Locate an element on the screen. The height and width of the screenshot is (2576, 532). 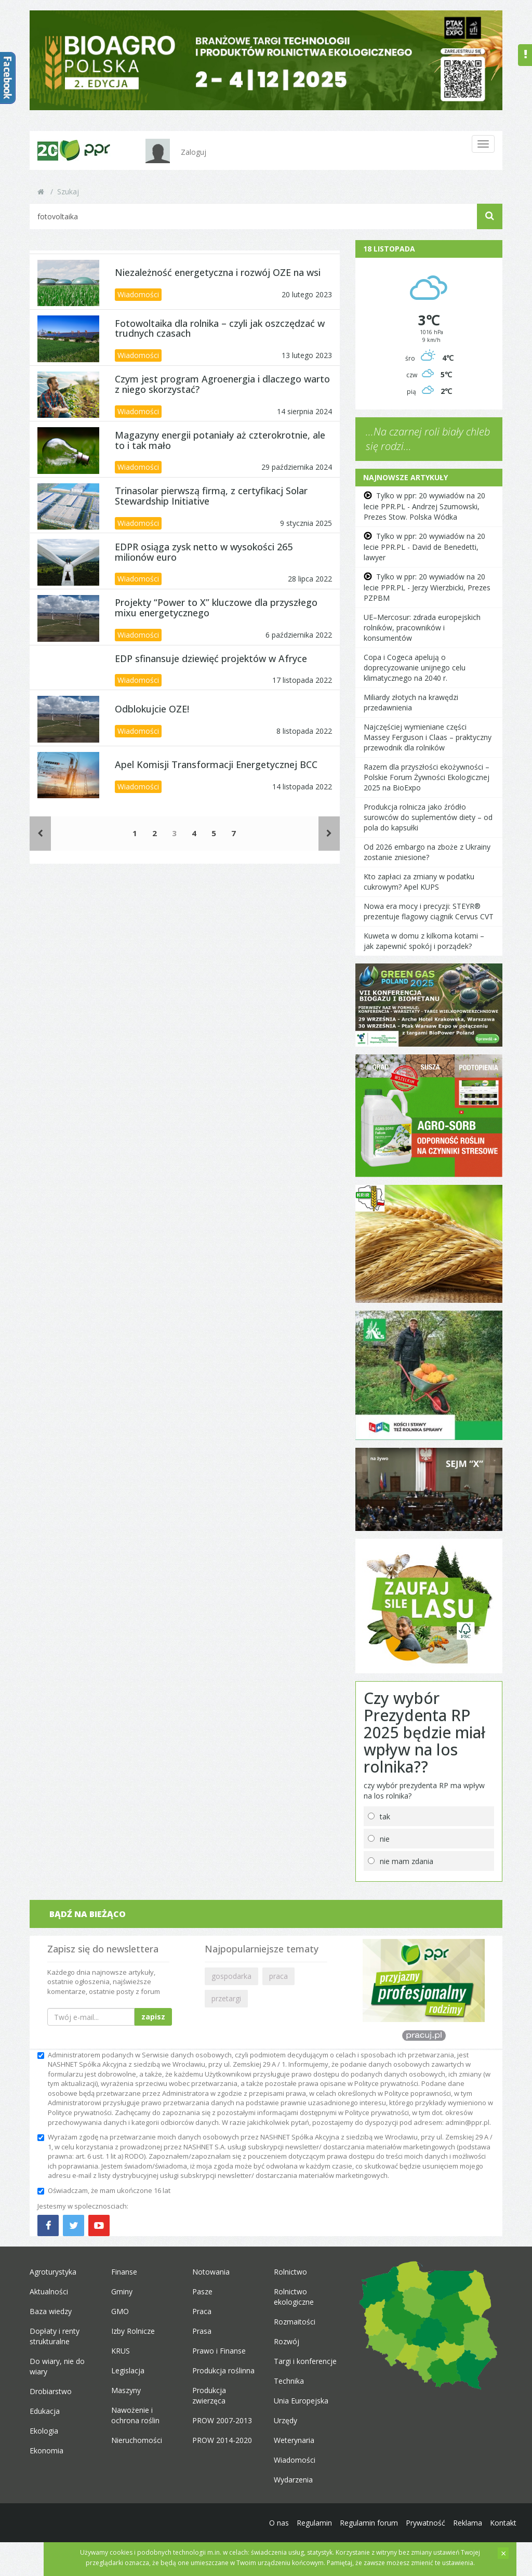
Pasze is located at coordinates (202, 2291).